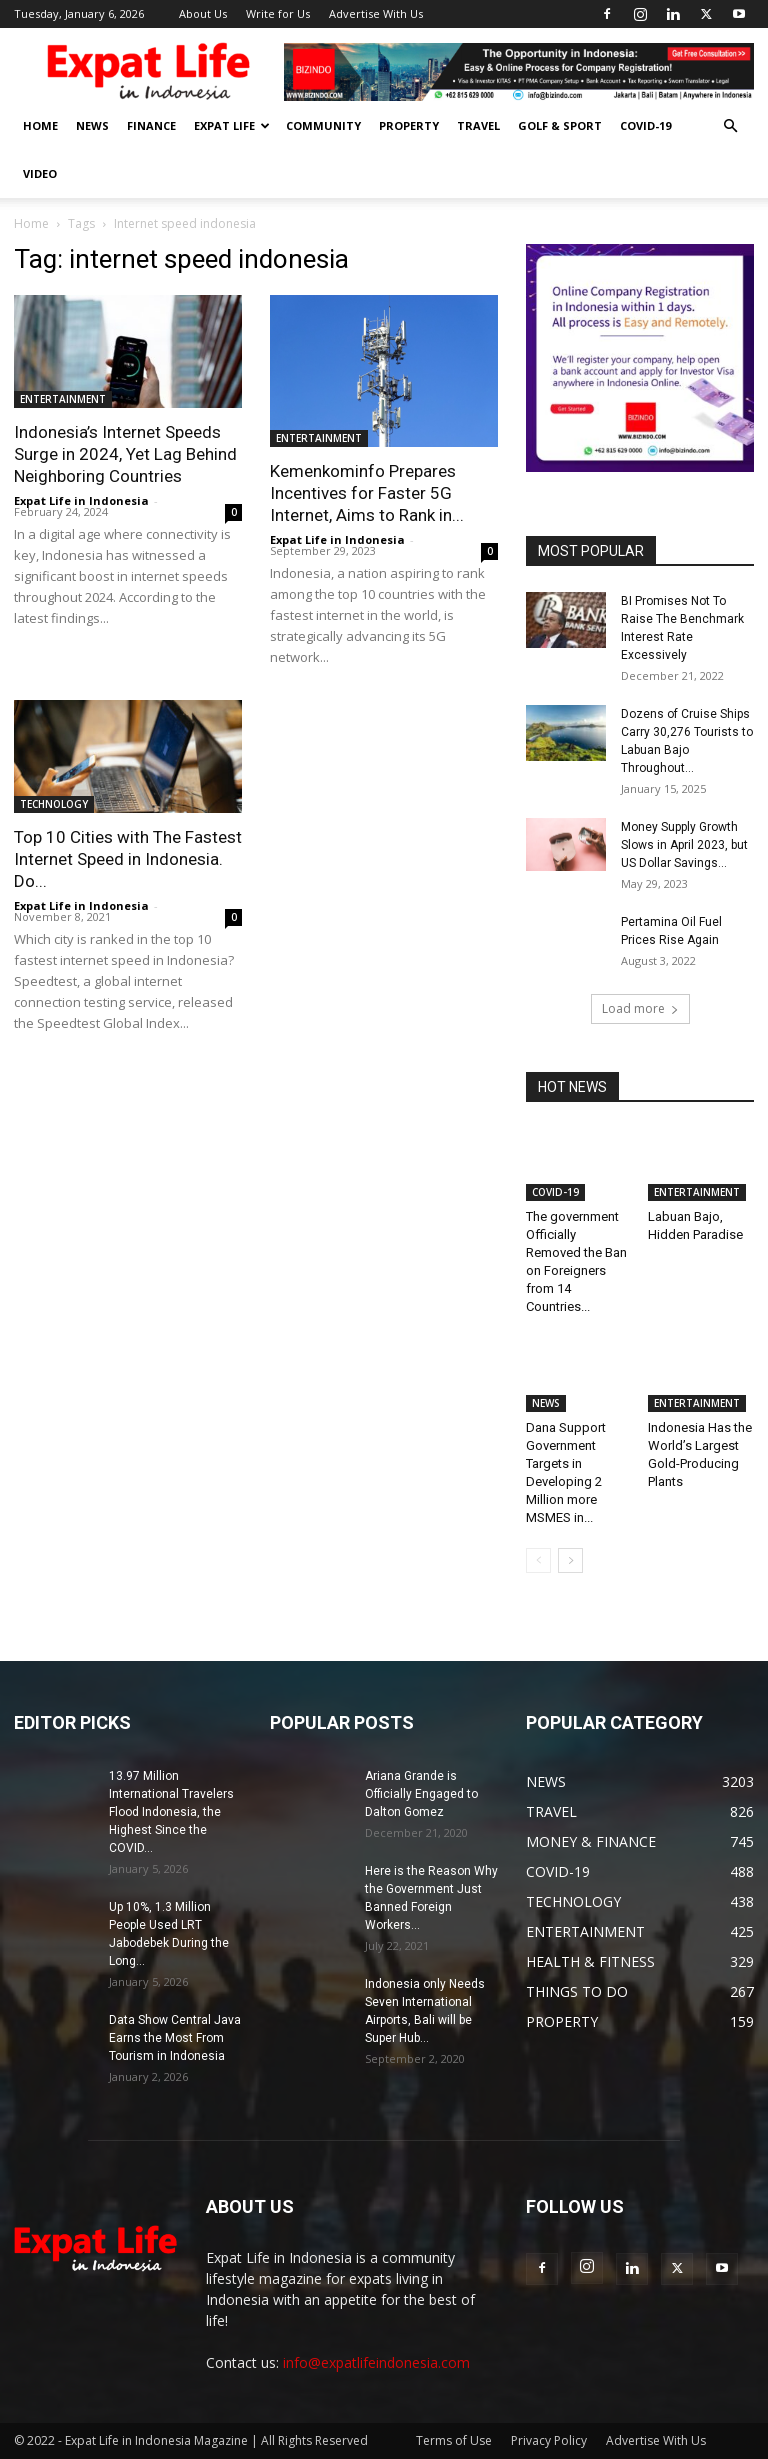  I want to click on GOLF & SPORT, so click(560, 125).